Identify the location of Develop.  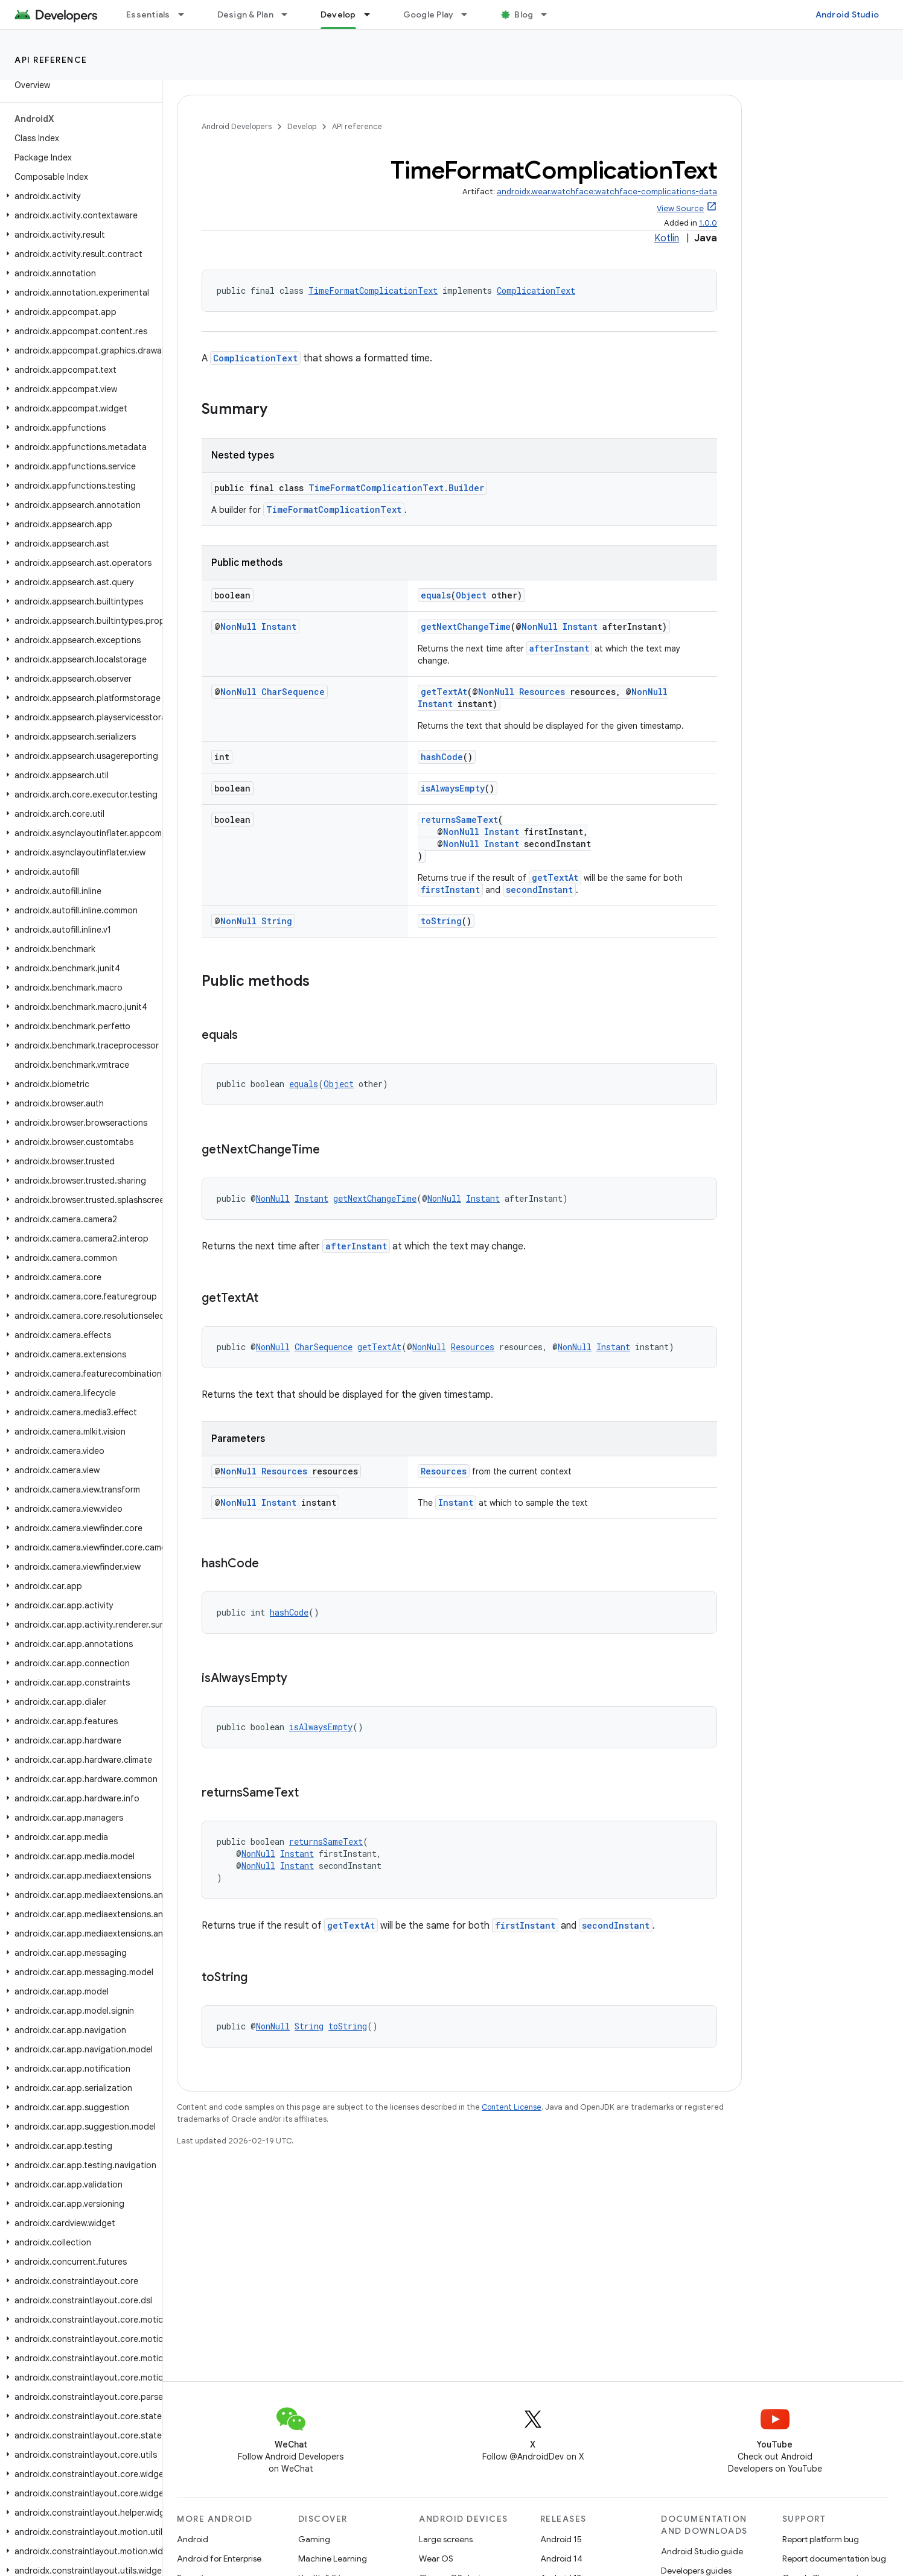
(301, 126).